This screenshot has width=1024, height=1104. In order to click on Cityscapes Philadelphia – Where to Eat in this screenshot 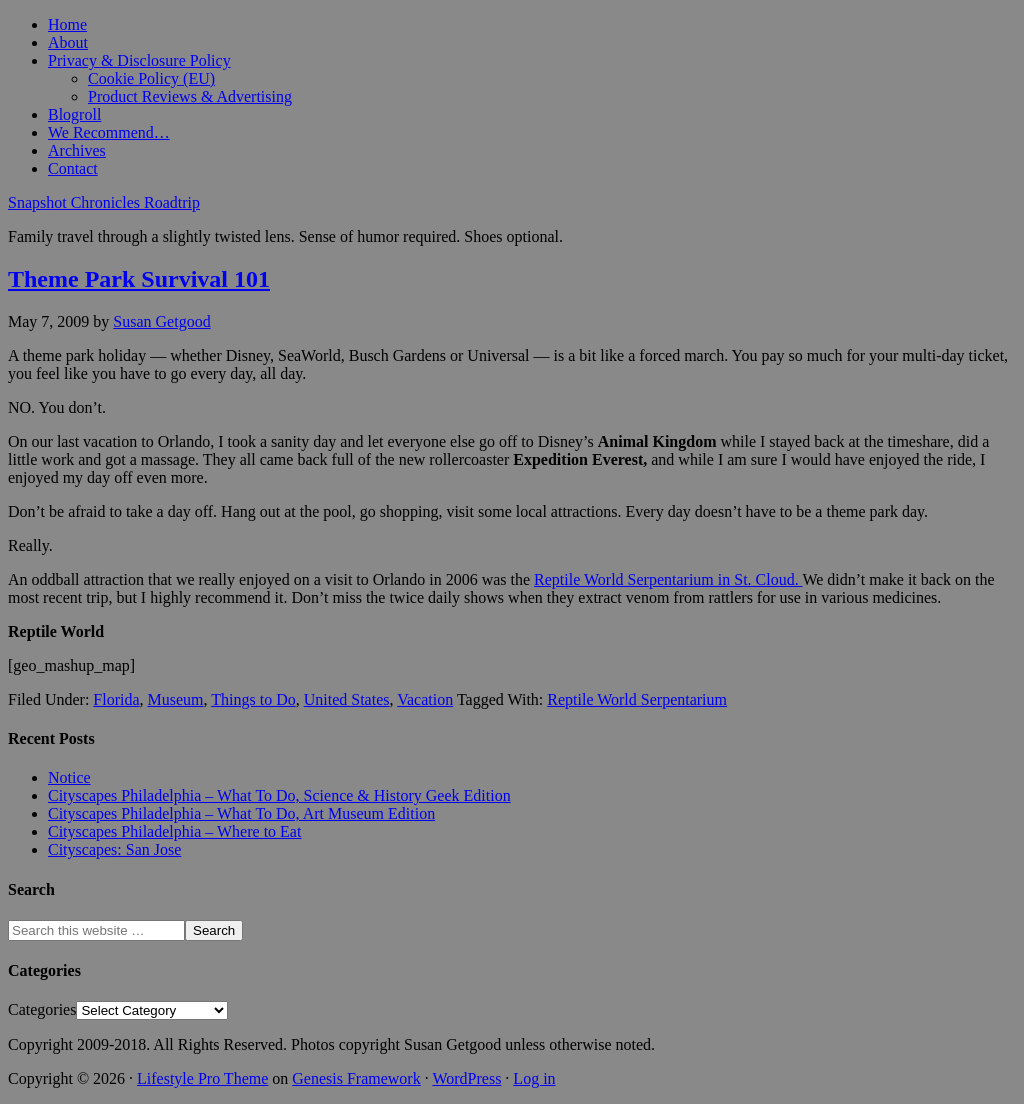, I will do `click(174, 831)`.